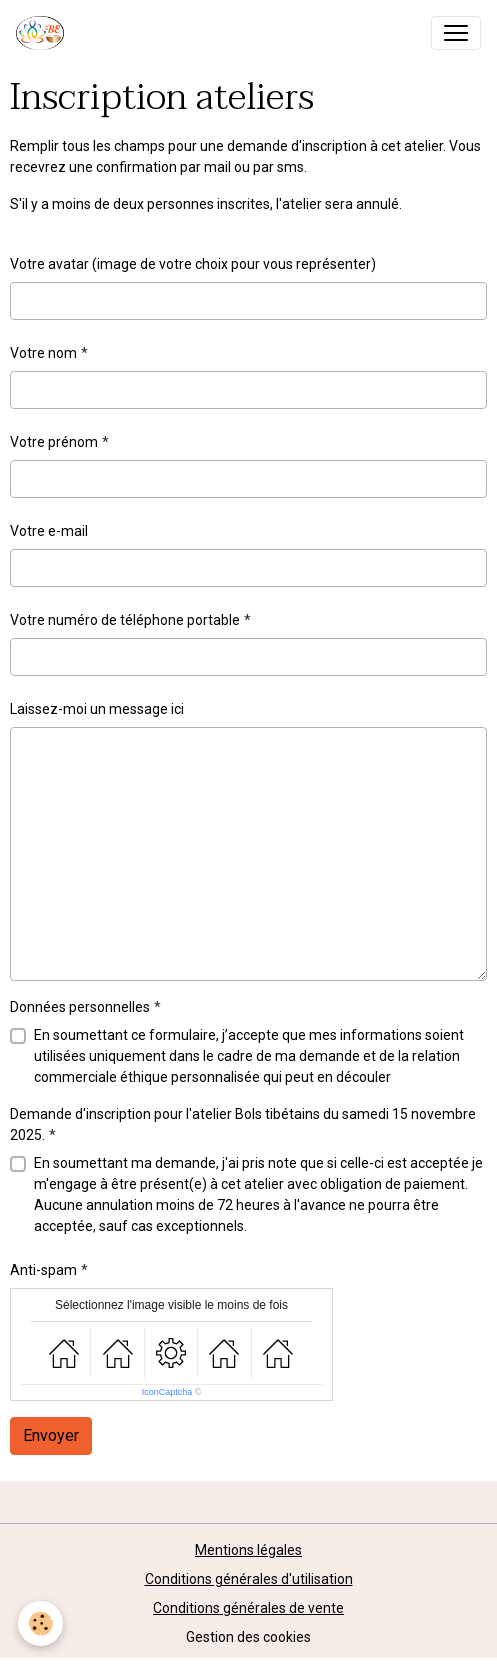 The height and width of the screenshot is (1664, 497). What do you see at coordinates (125, 620) in the screenshot?
I see `Votre numéro de téléphone portable` at bounding box center [125, 620].